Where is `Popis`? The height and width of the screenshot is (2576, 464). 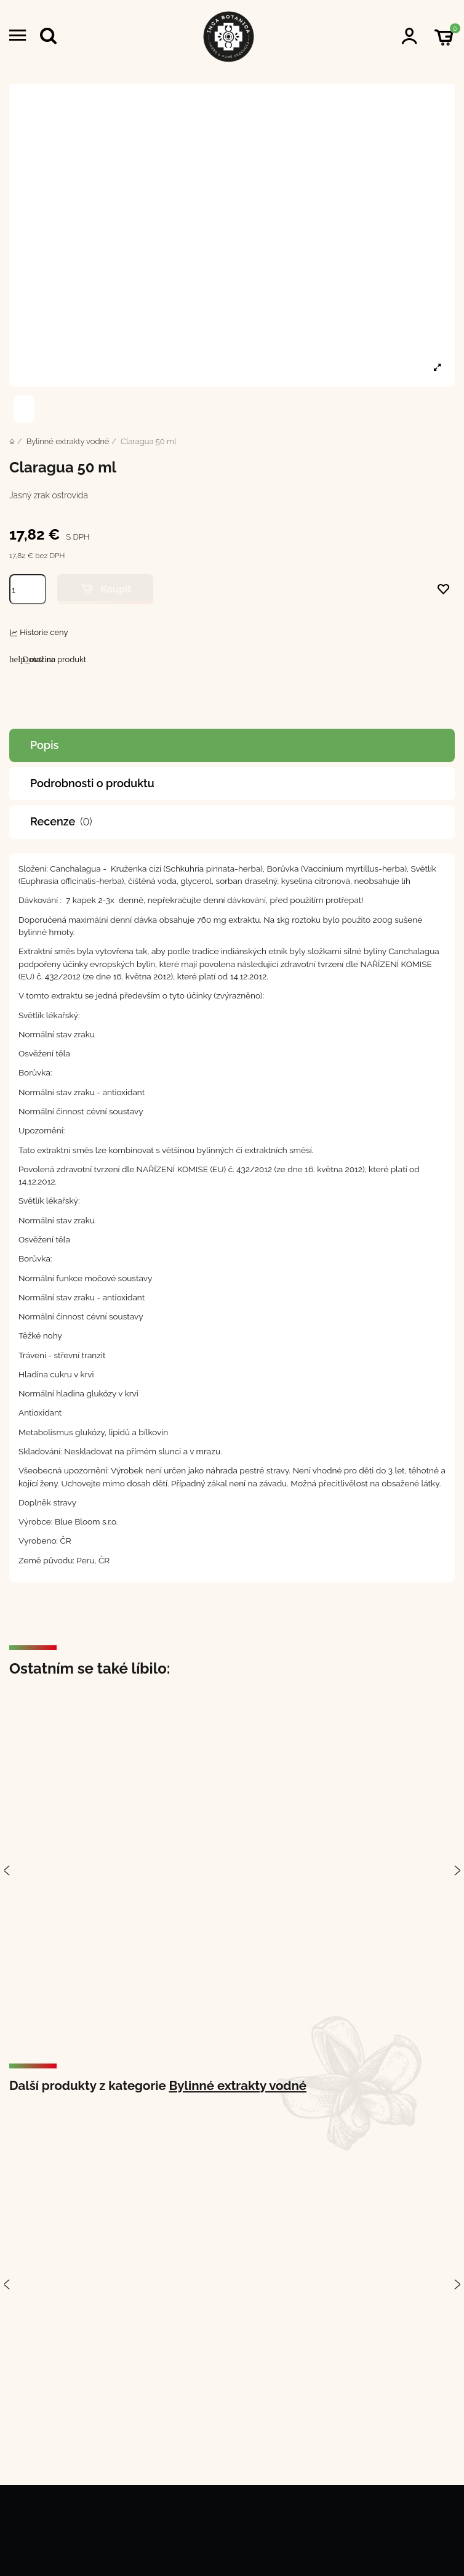 Popis is located at coordinates (44, 745).